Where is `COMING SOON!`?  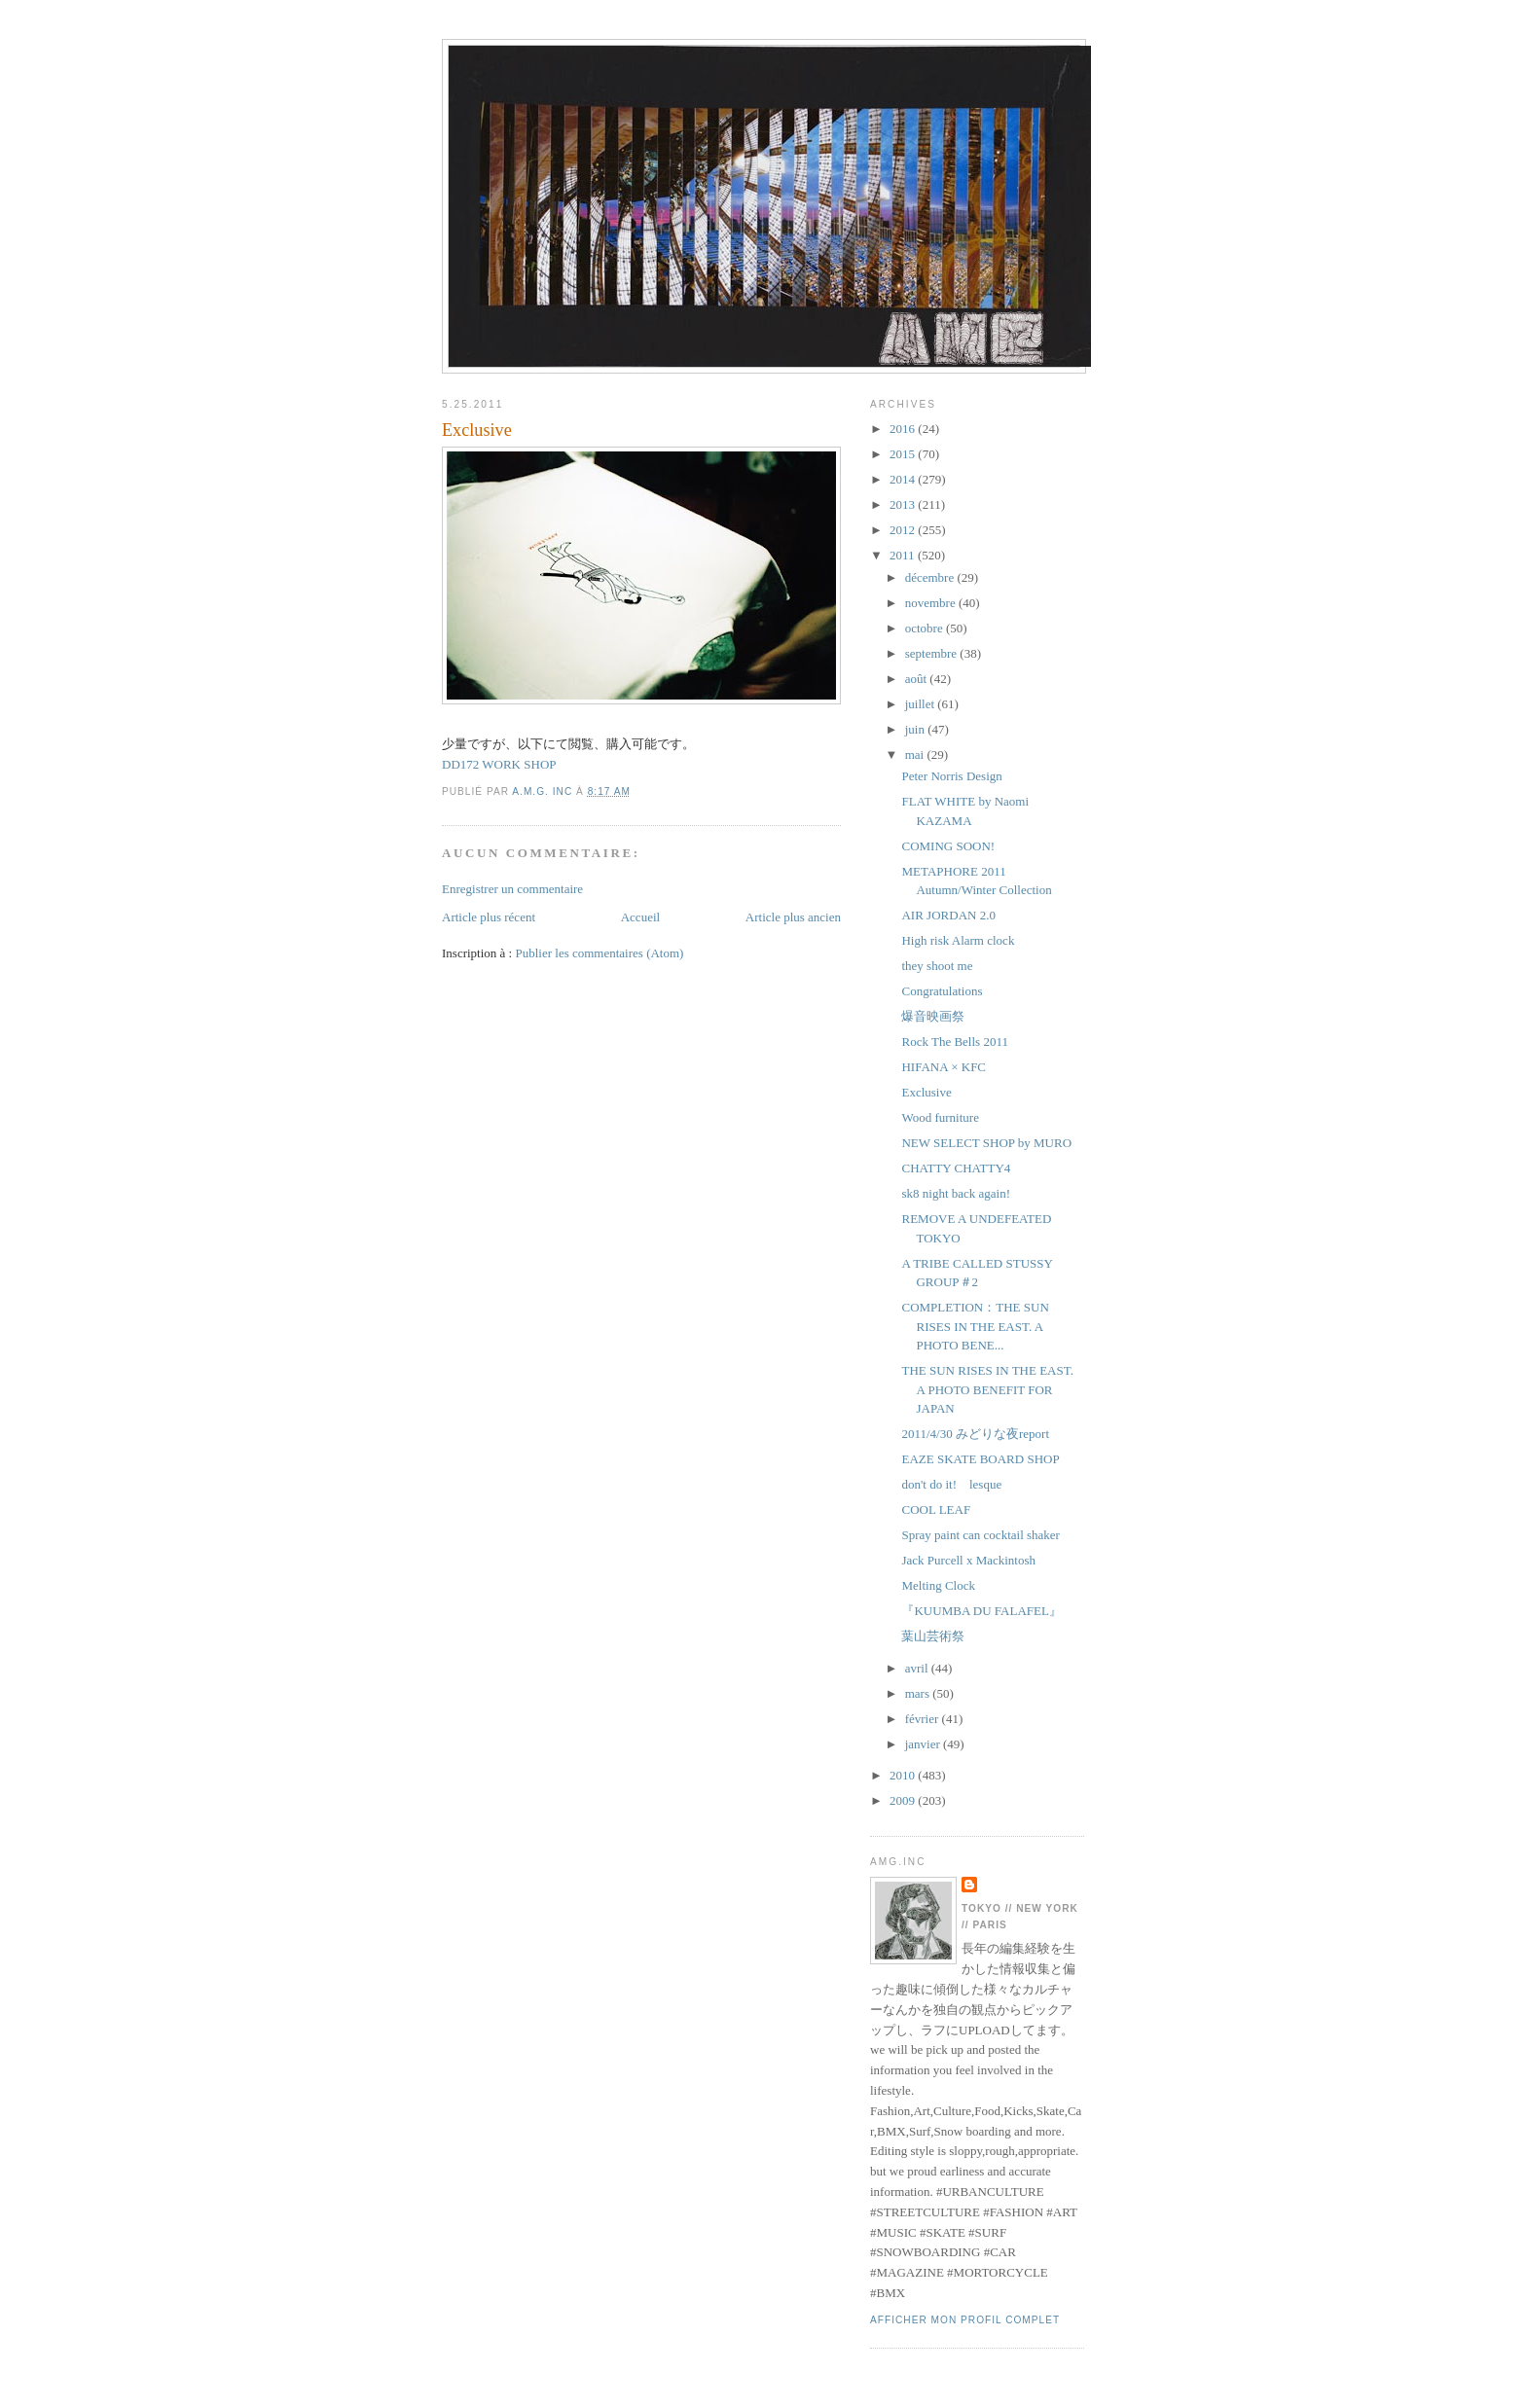 COMING SOON! is located at coordinates (948, 846).